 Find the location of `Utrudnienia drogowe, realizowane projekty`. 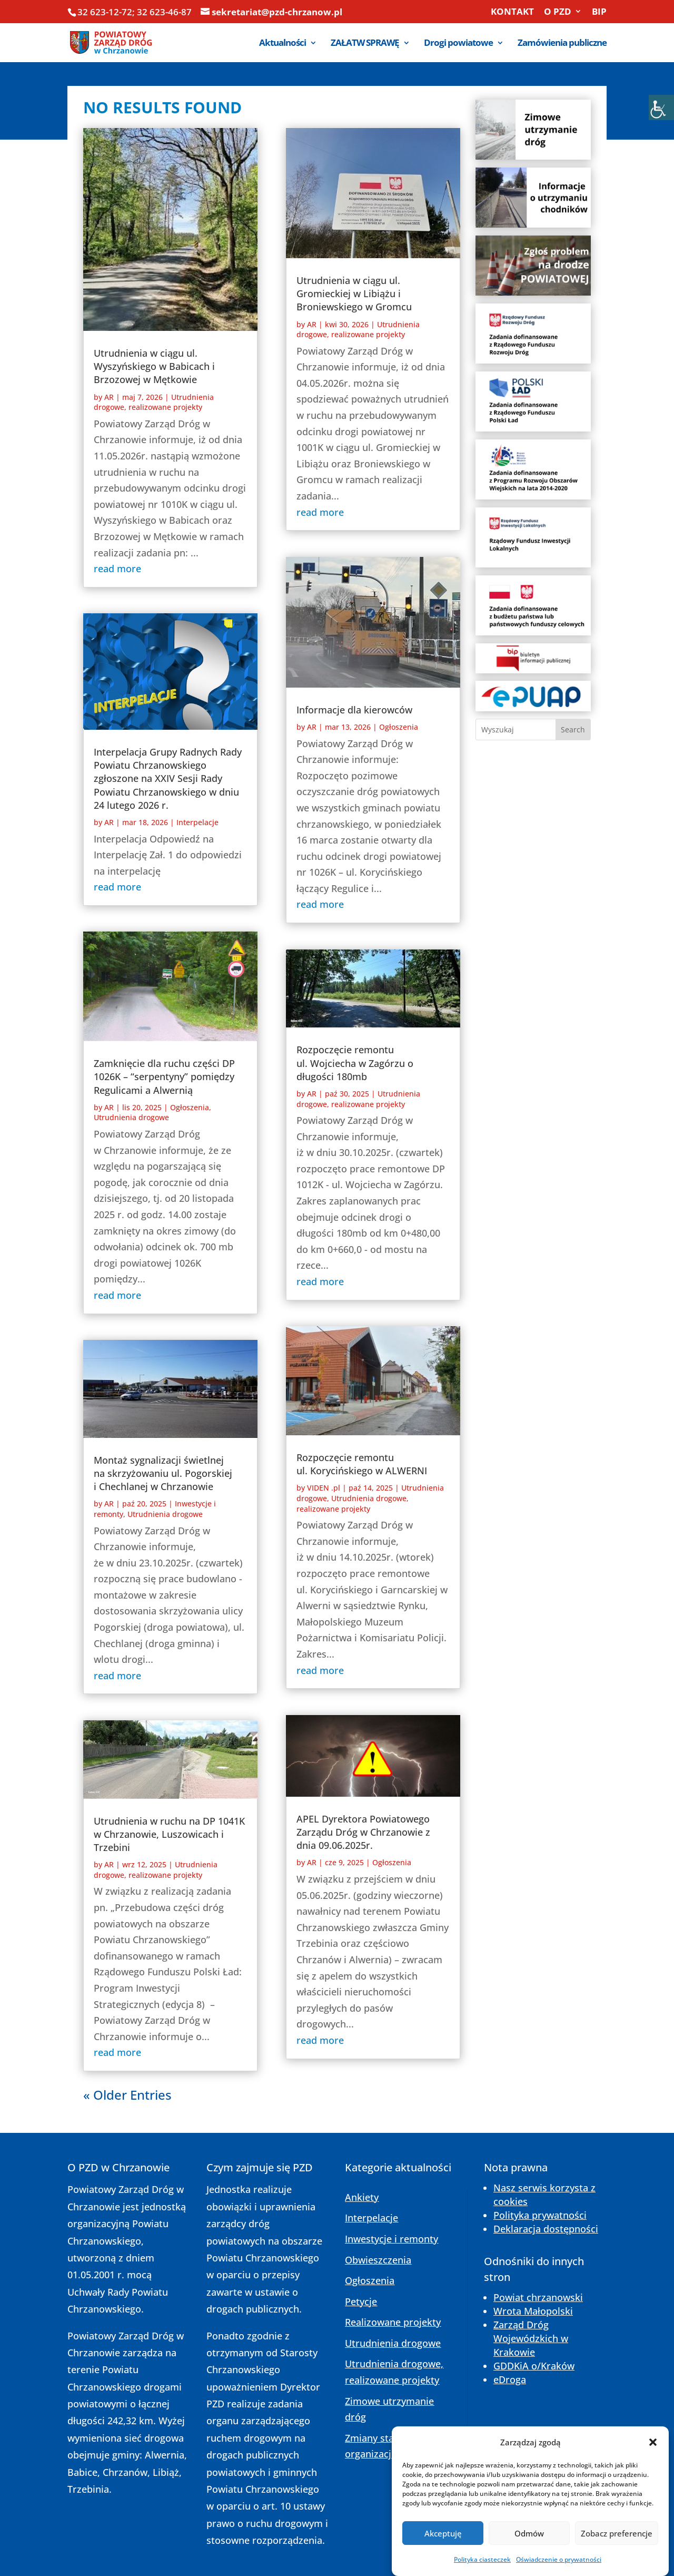

Utrudnienia drogowe, realizowane projekty is located at coordinates (154, 402).